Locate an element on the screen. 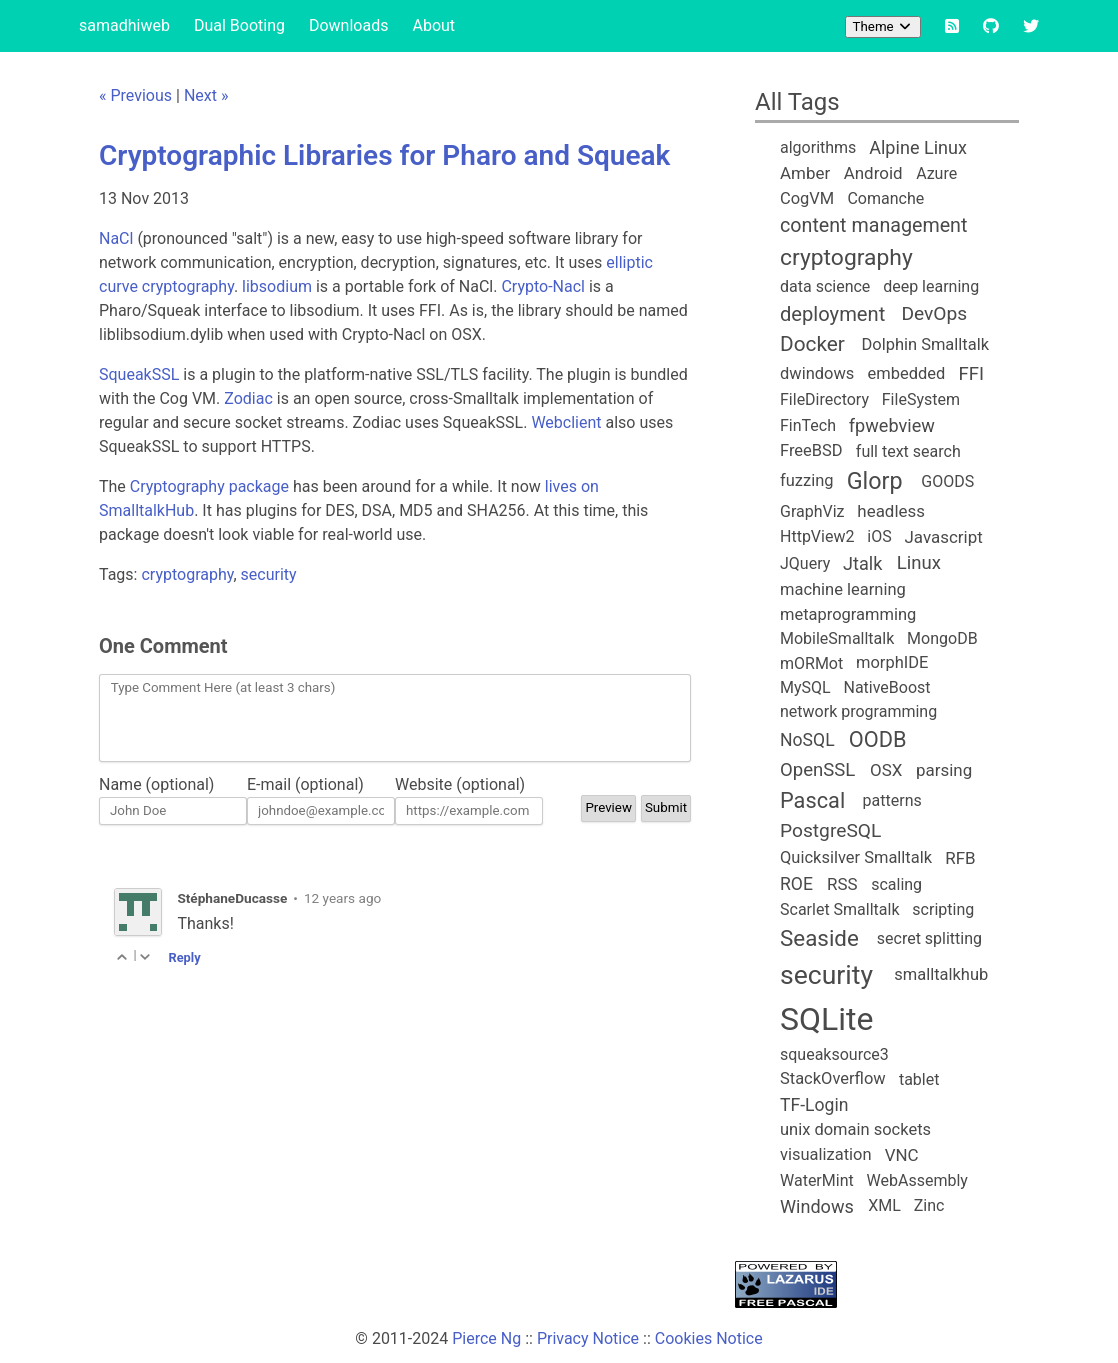  algorithms is located at coordinates (818, 147).